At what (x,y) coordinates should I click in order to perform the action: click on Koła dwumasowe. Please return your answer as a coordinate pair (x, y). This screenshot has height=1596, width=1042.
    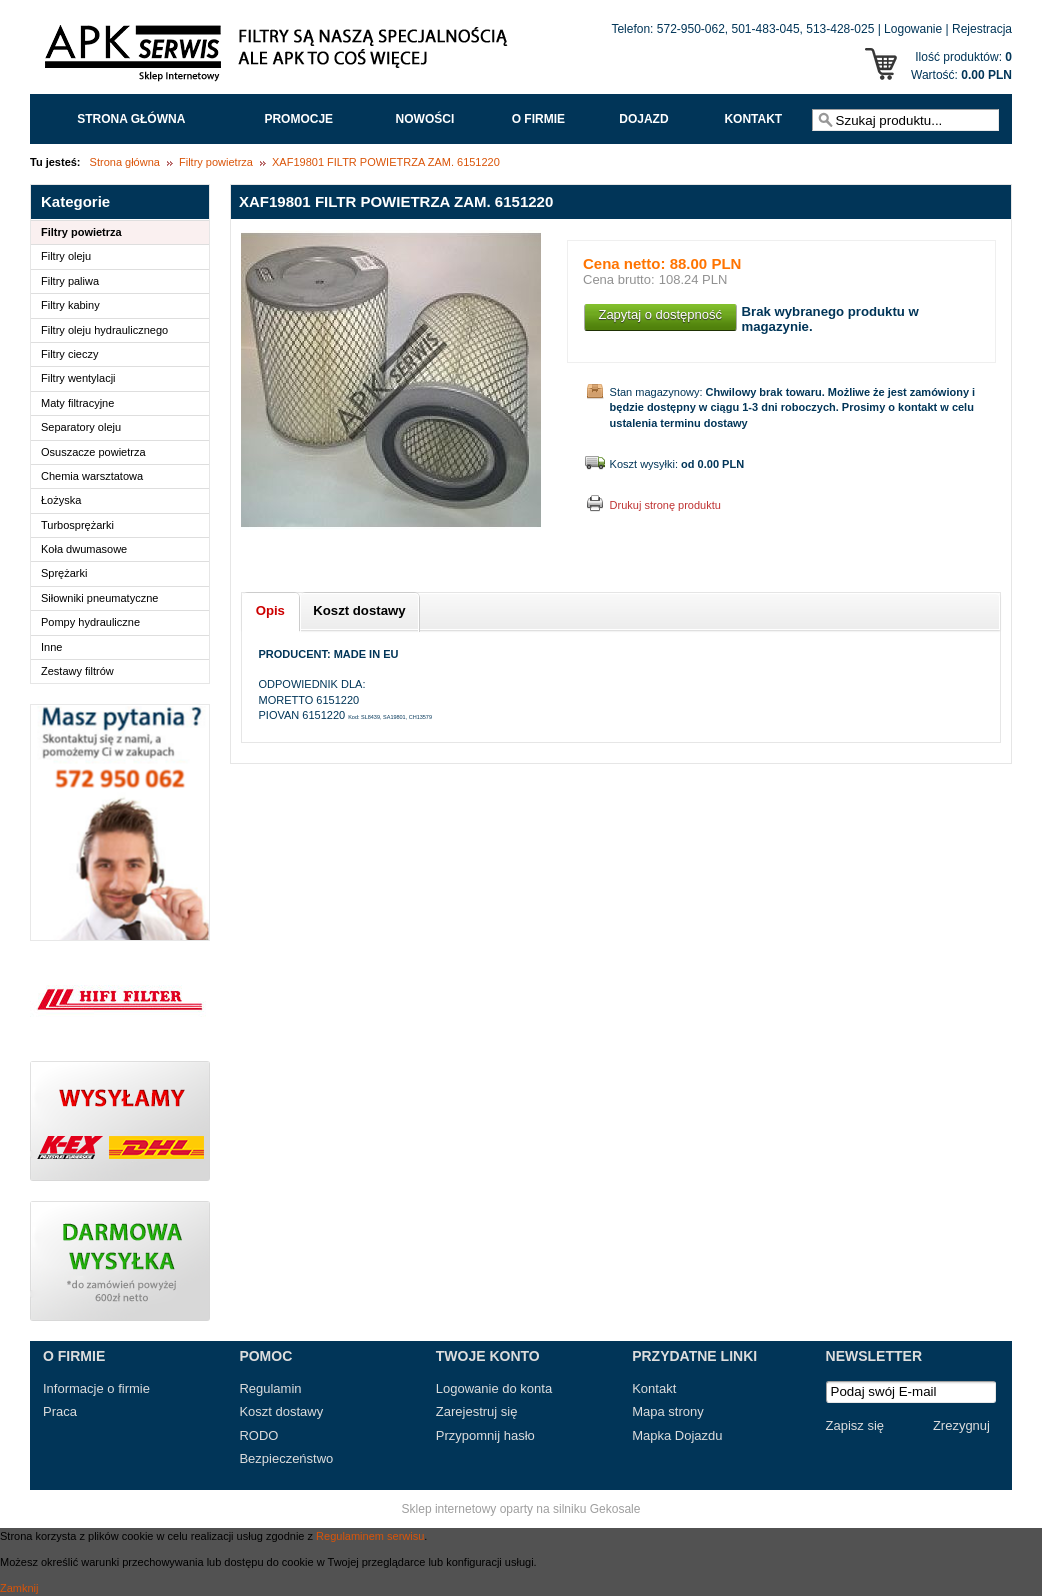
    Looking at the image, I should click on (84, 549).